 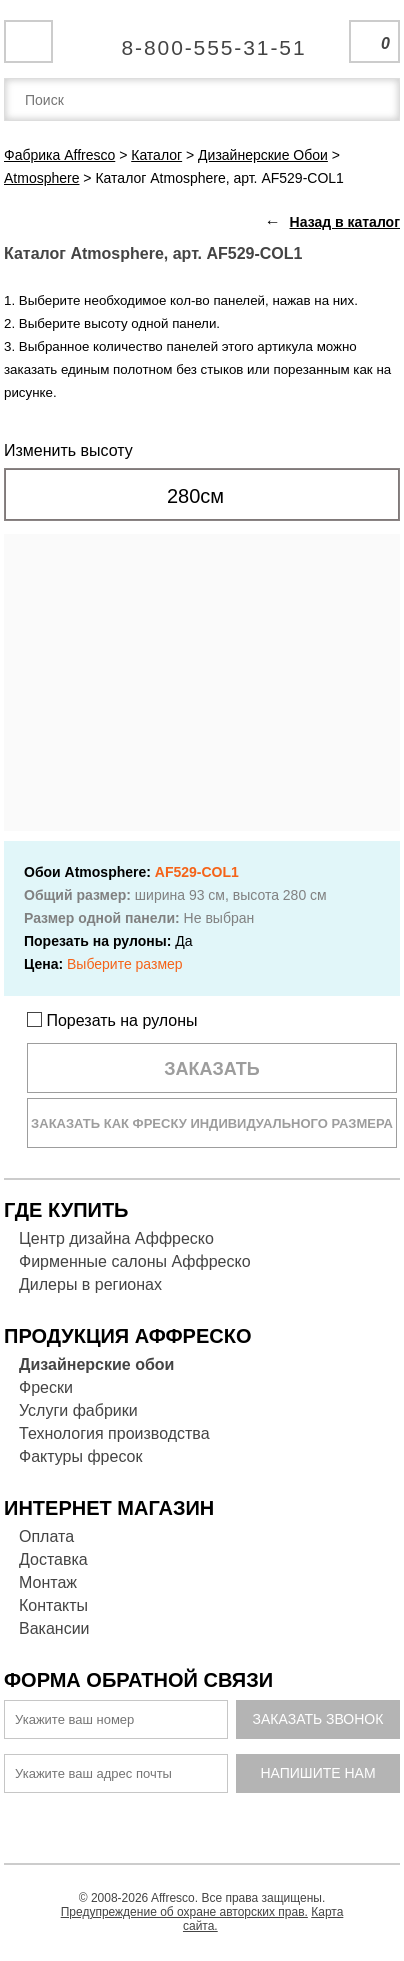 I want to click on Порезать на рулоны, so click(x=112, y=1020).